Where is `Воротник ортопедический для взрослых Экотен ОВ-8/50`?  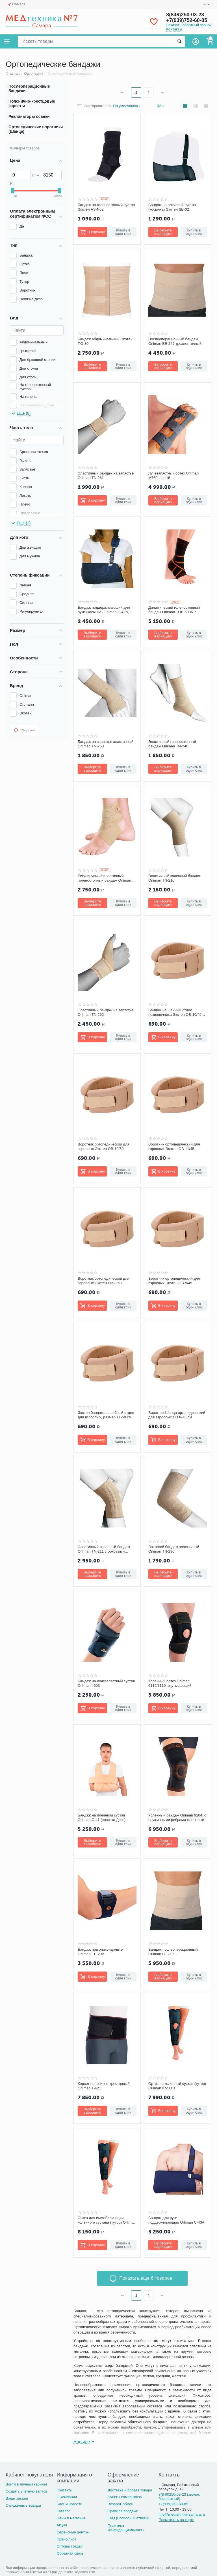 Воротник ортопедический для взрослых Экотен ОВ-8/50 is located at coordinates (103, 1280).